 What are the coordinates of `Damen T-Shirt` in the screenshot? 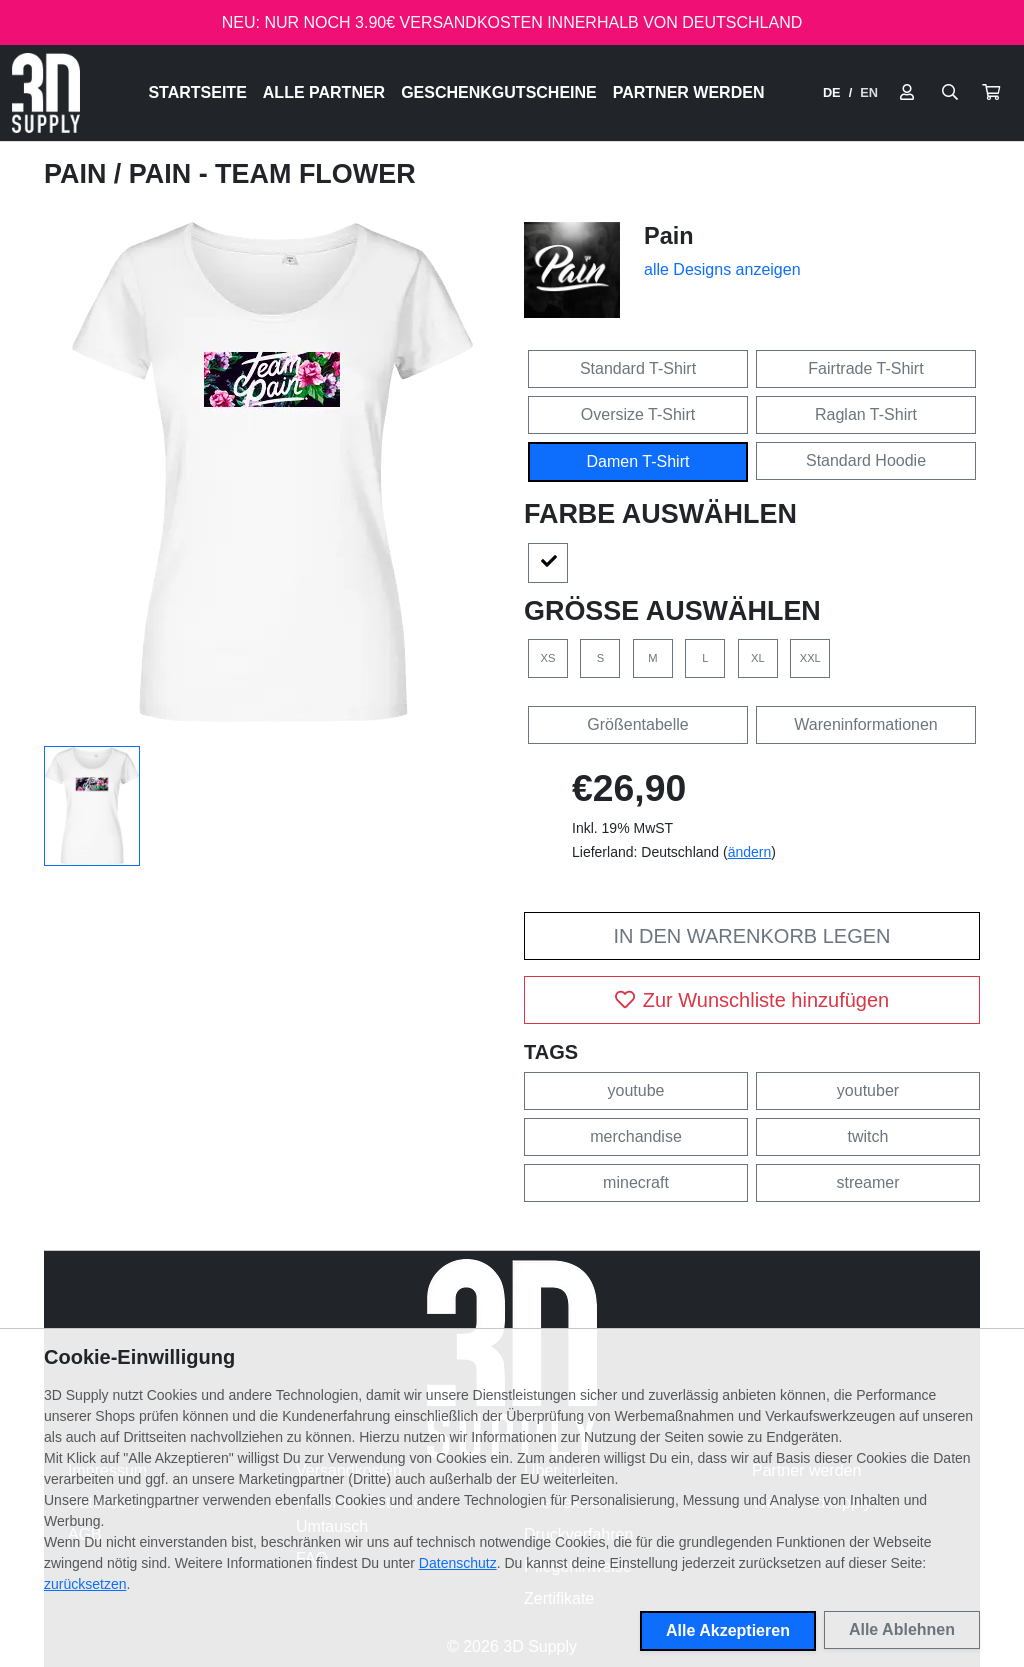 It's located at (638, 461).